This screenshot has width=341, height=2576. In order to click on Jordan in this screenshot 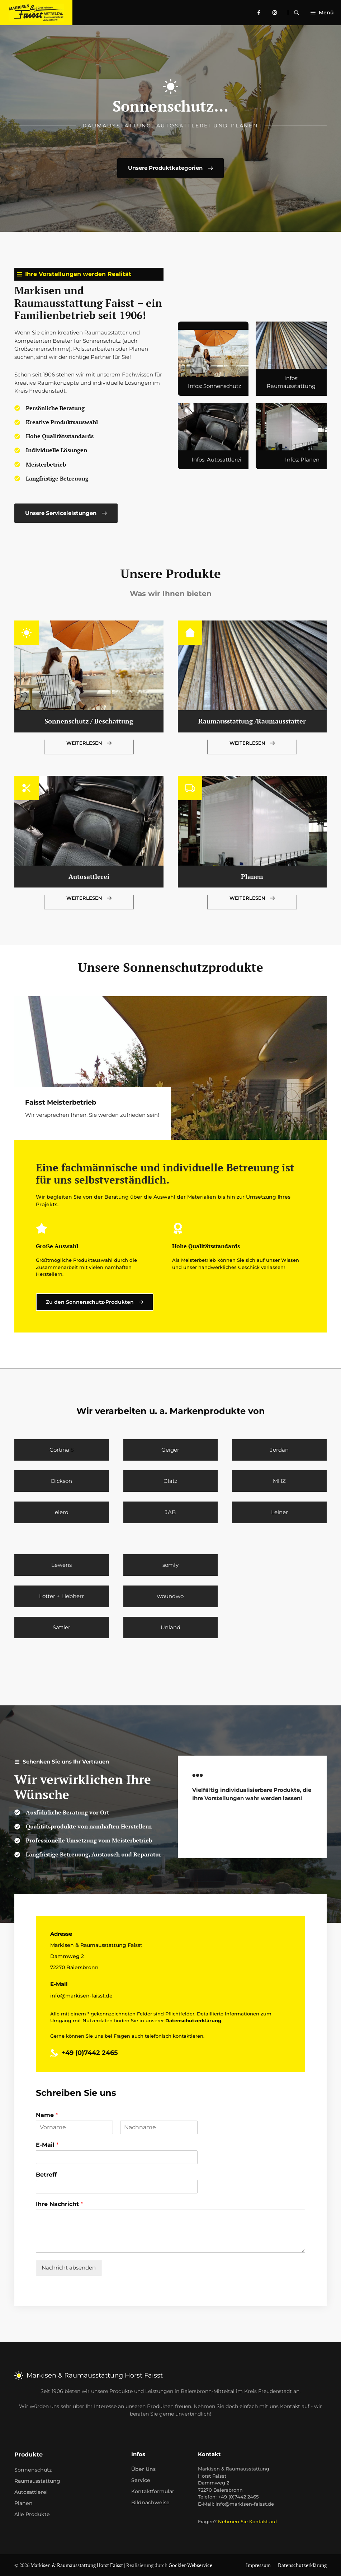, I will do `click(279, 1449)`.